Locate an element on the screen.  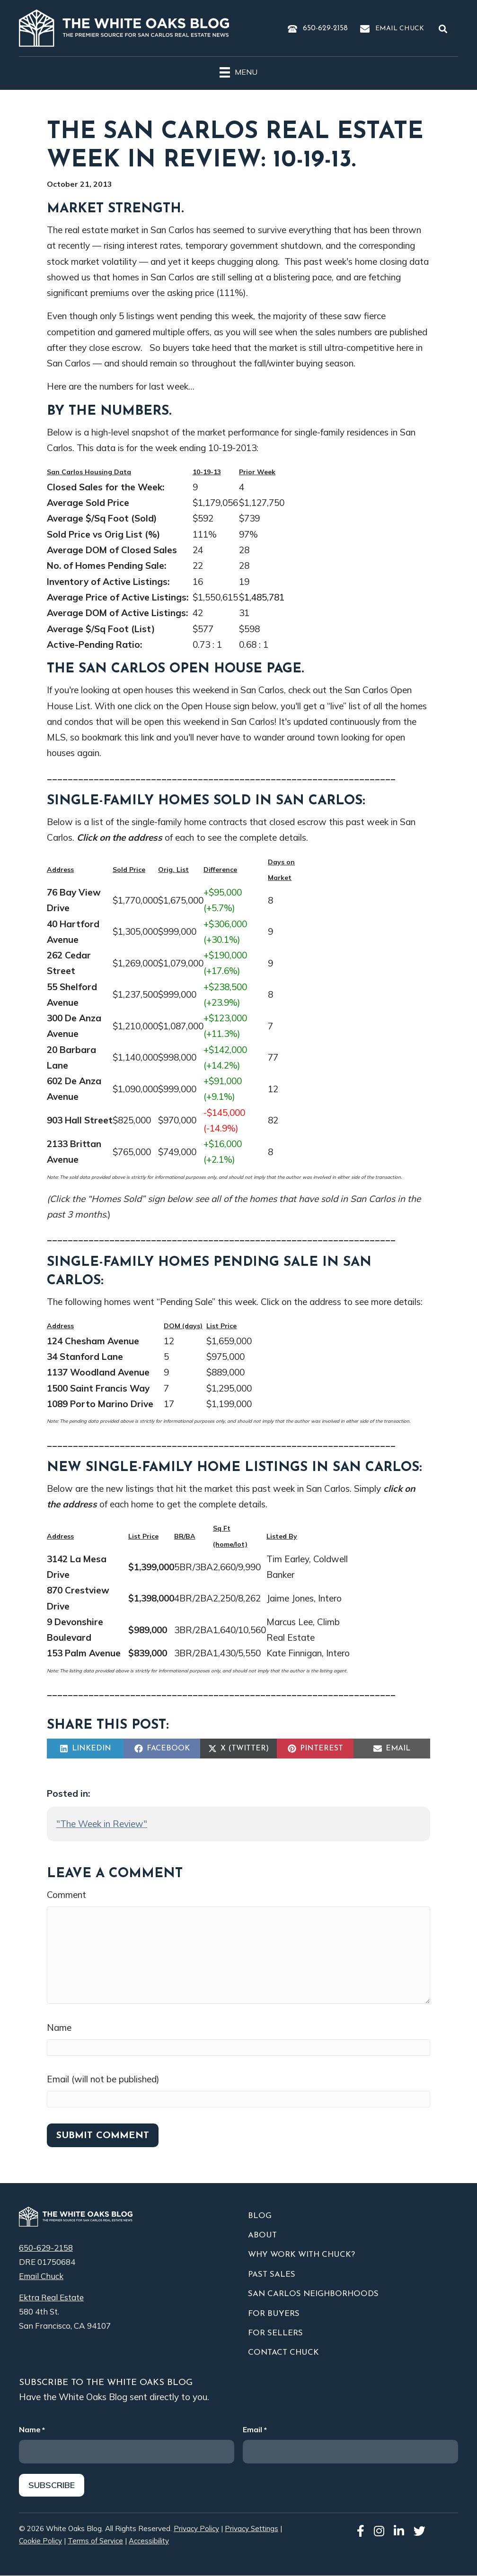
For Sellers is located at coordinates (275, 2333).